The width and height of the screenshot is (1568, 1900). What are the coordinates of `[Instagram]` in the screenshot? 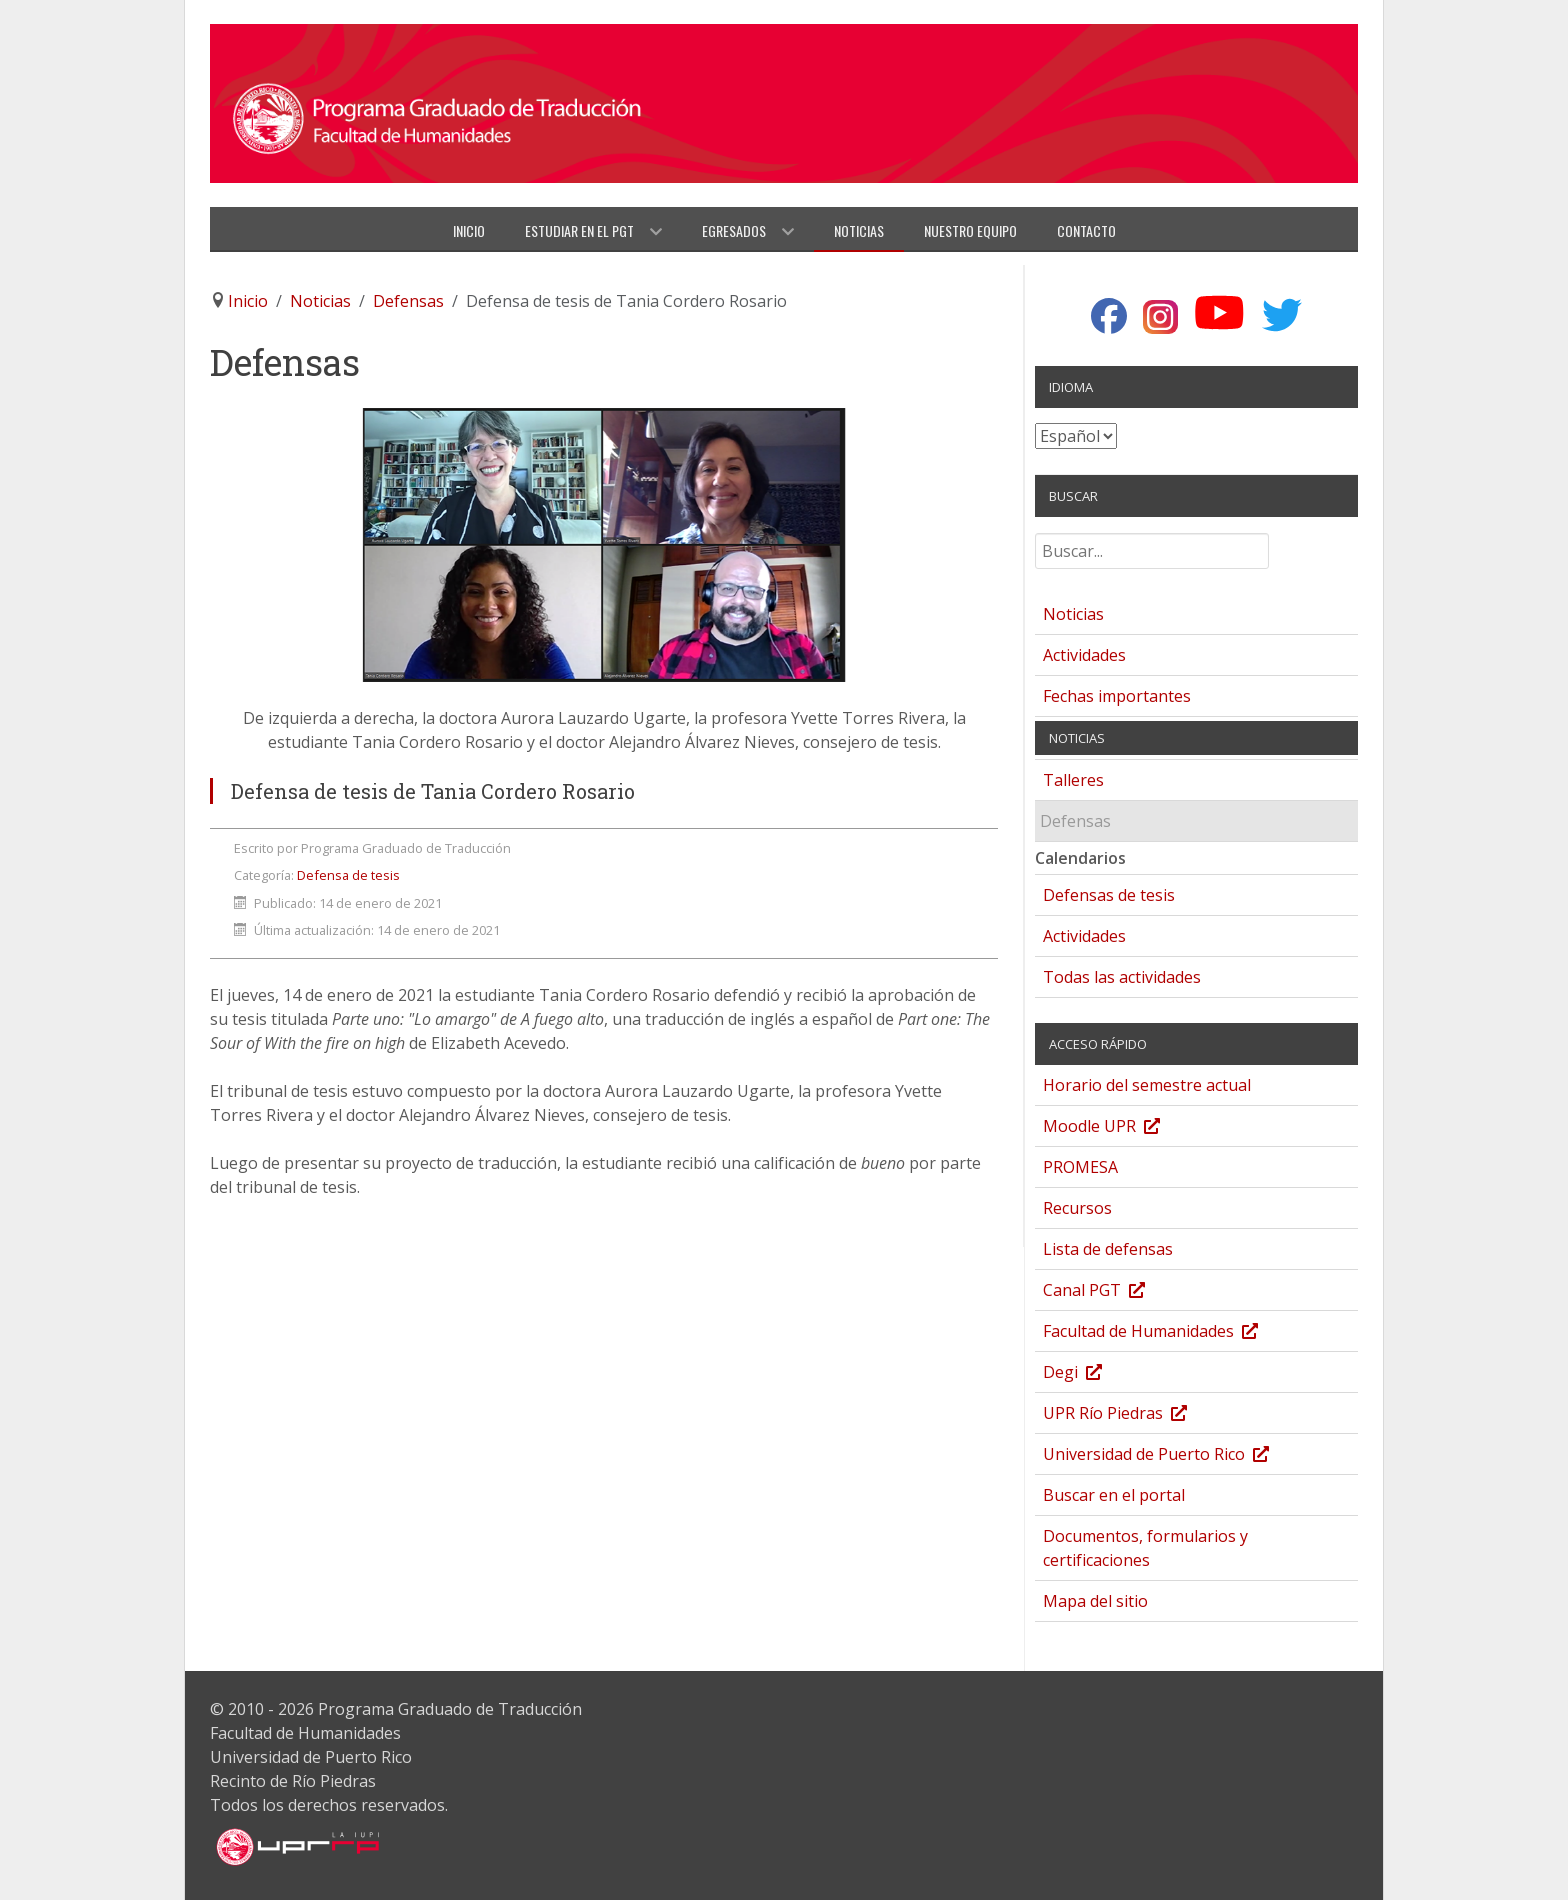 It's located at (1160, 317).